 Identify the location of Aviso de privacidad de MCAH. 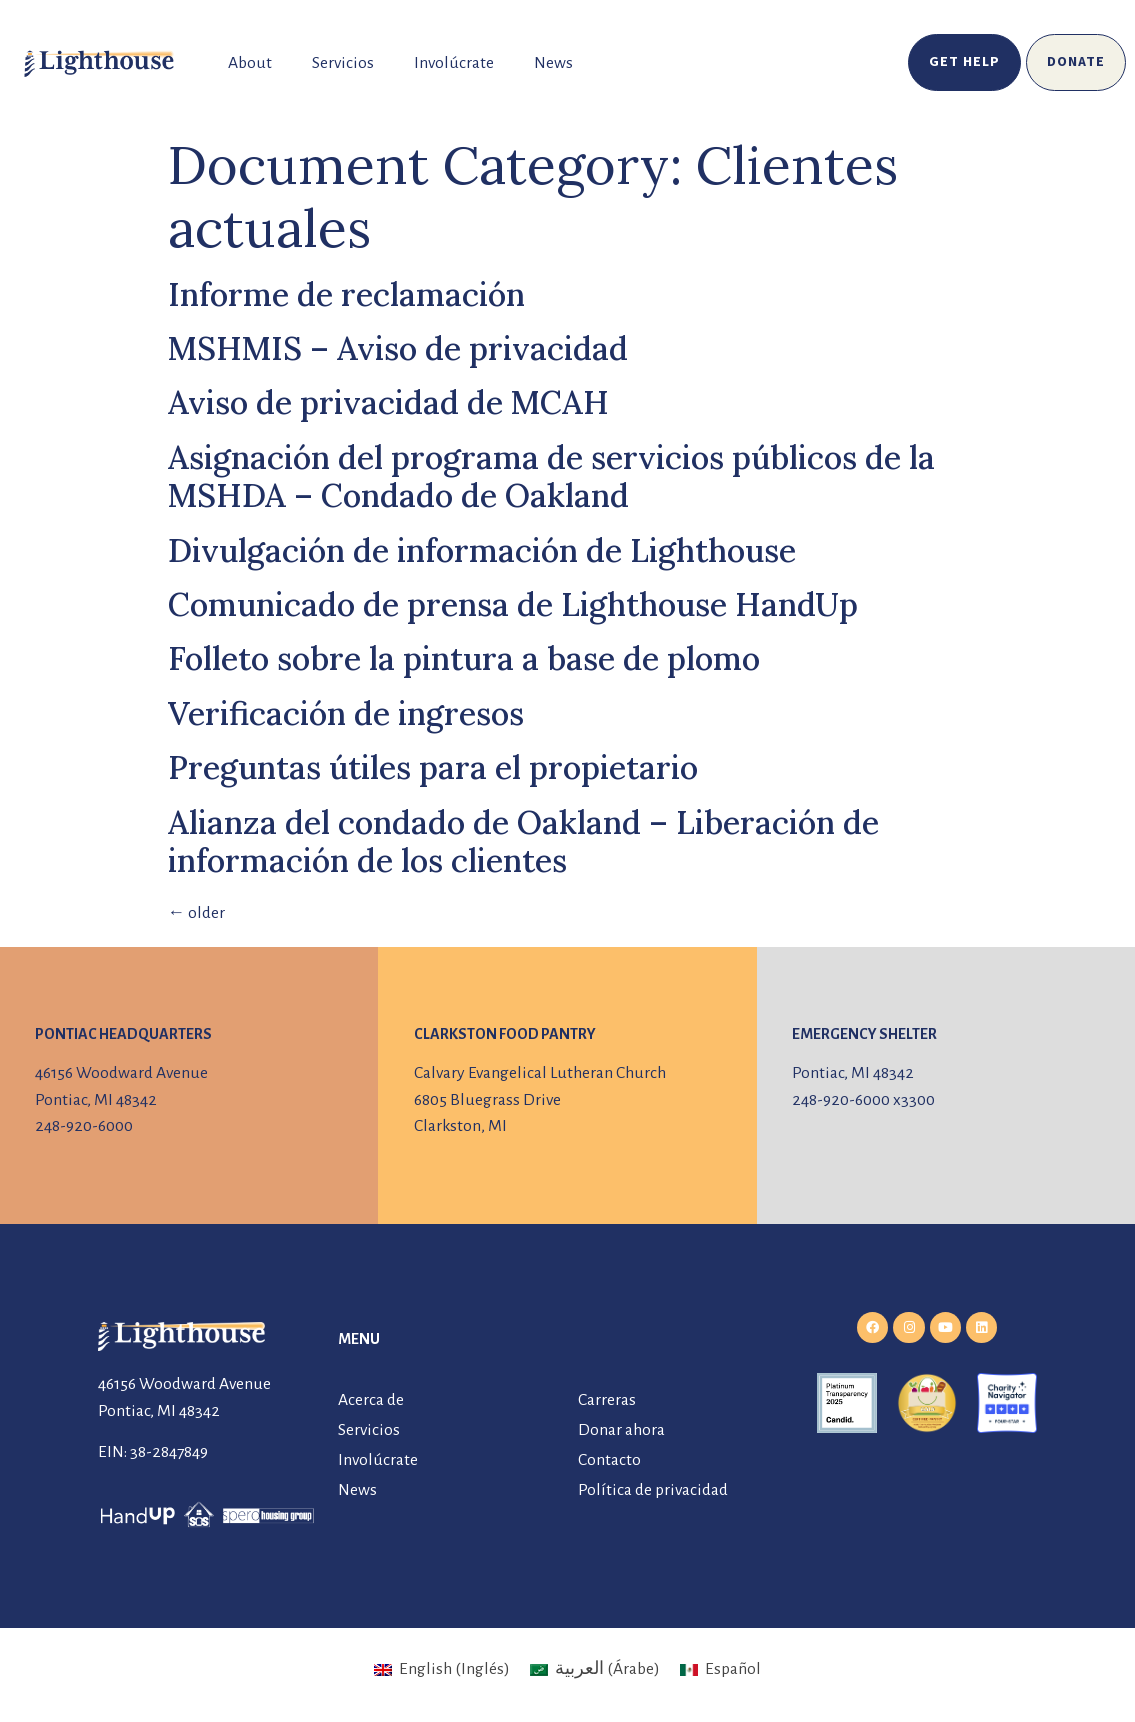
(388, 402).